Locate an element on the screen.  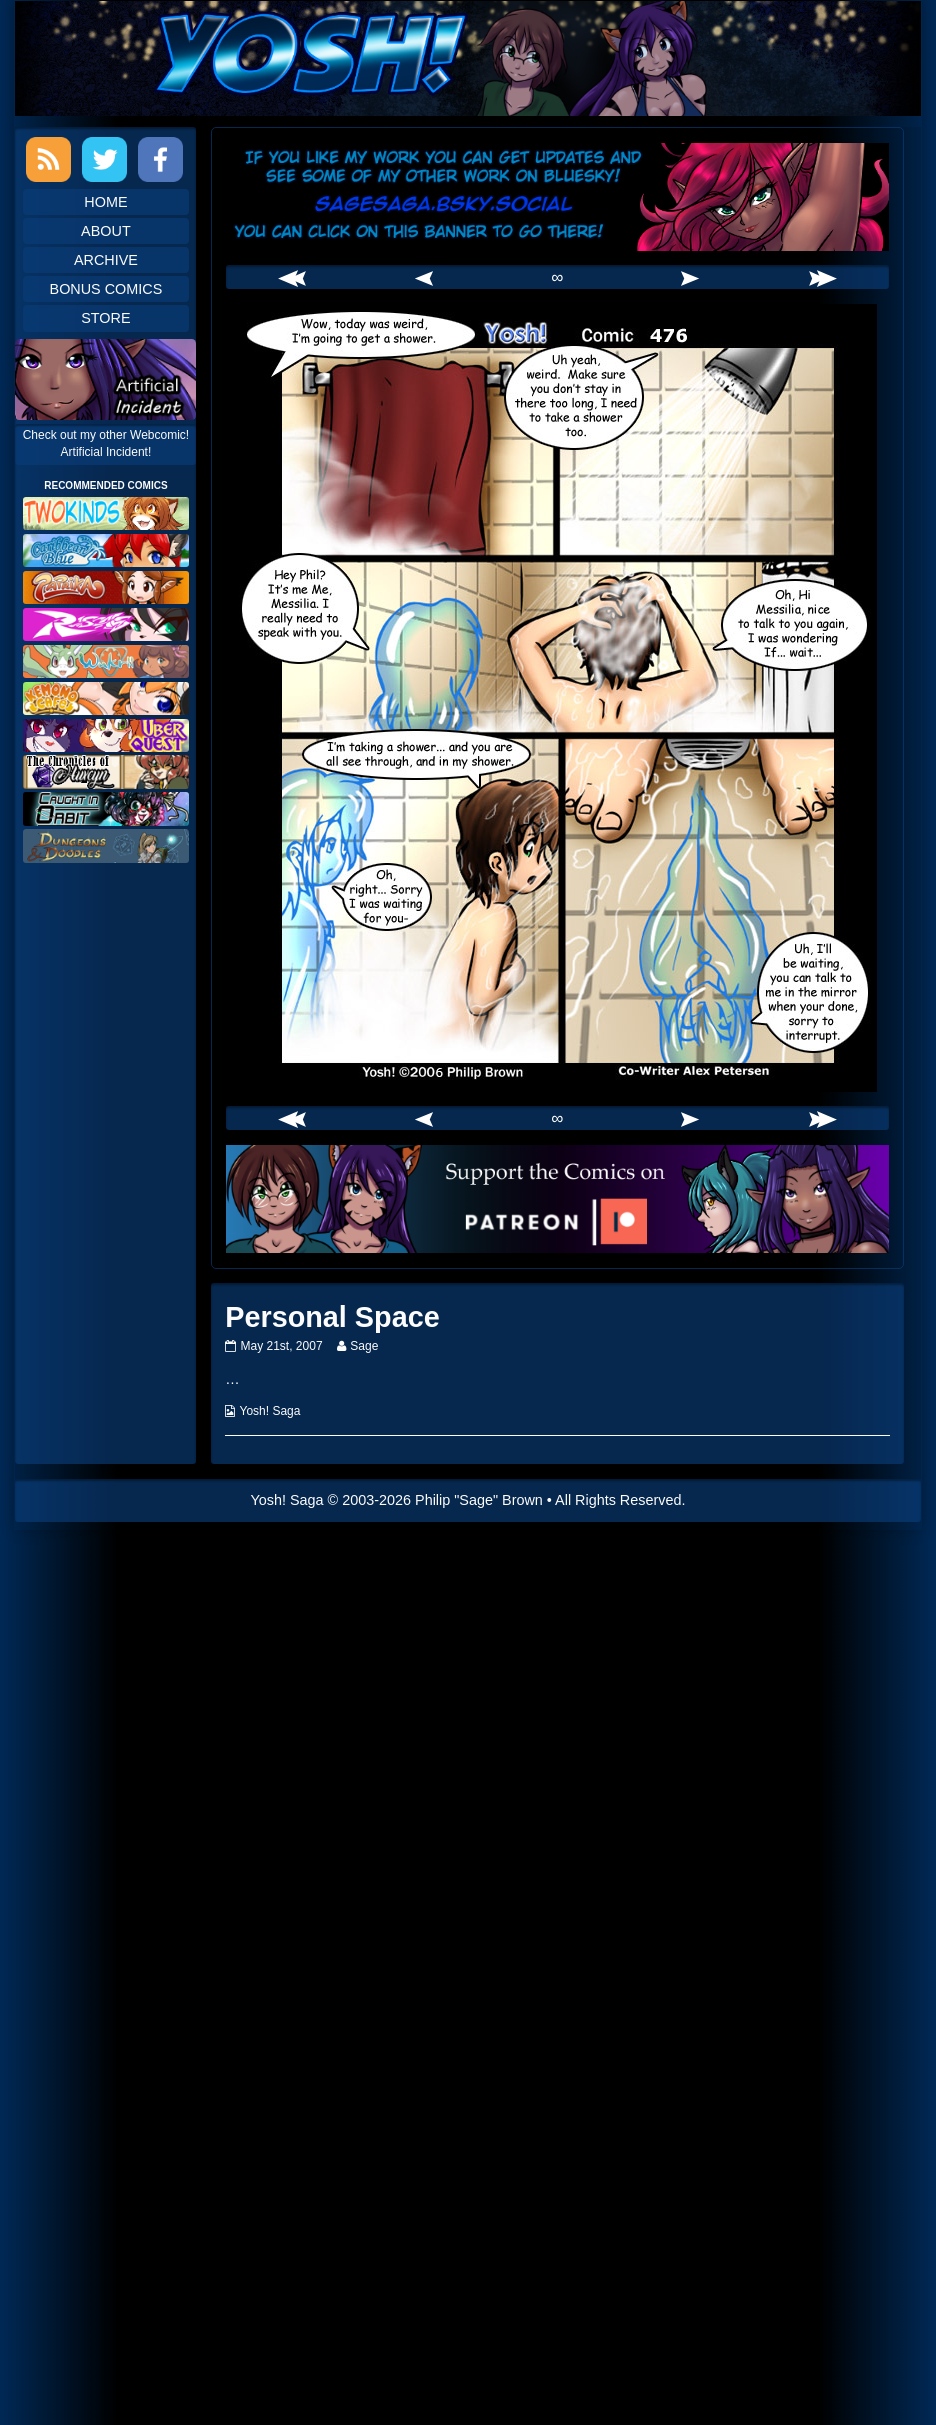
Sage is located at coordinates (363, 1346).